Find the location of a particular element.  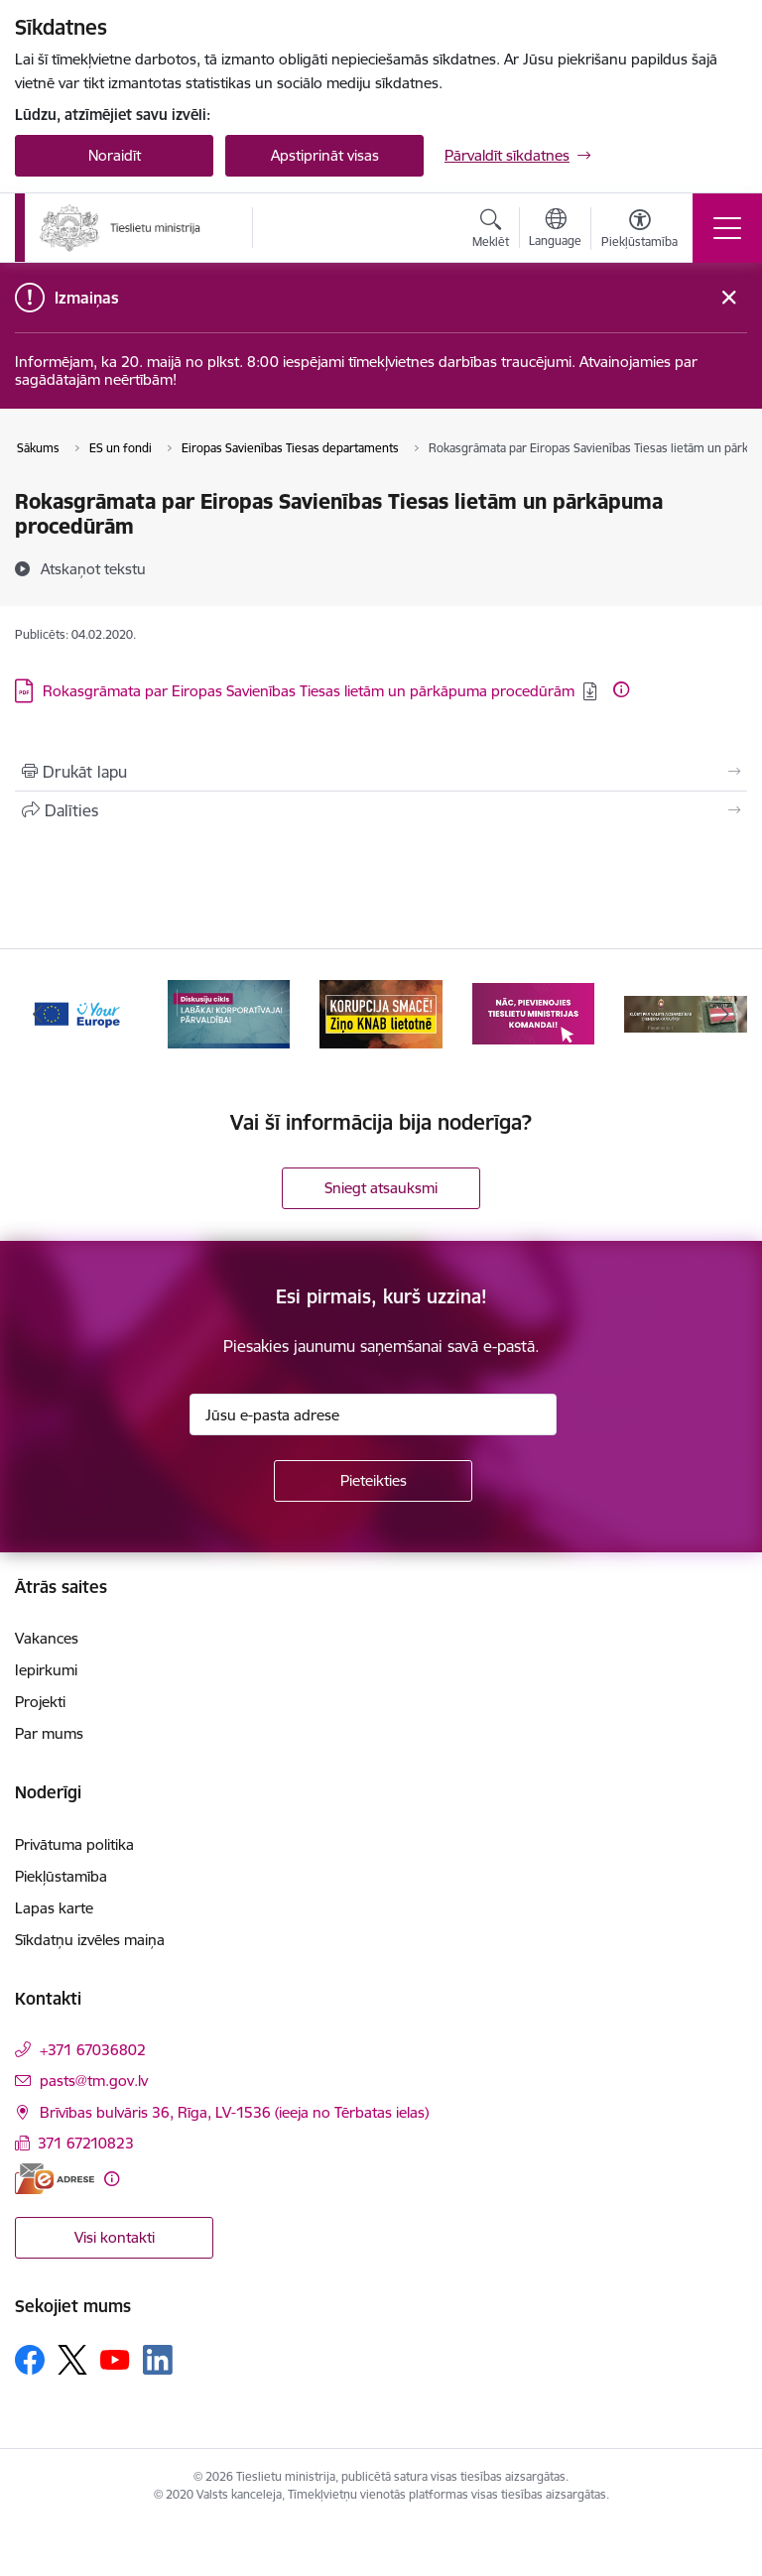

Iepirkumi is located at coordinates (46, 1669).